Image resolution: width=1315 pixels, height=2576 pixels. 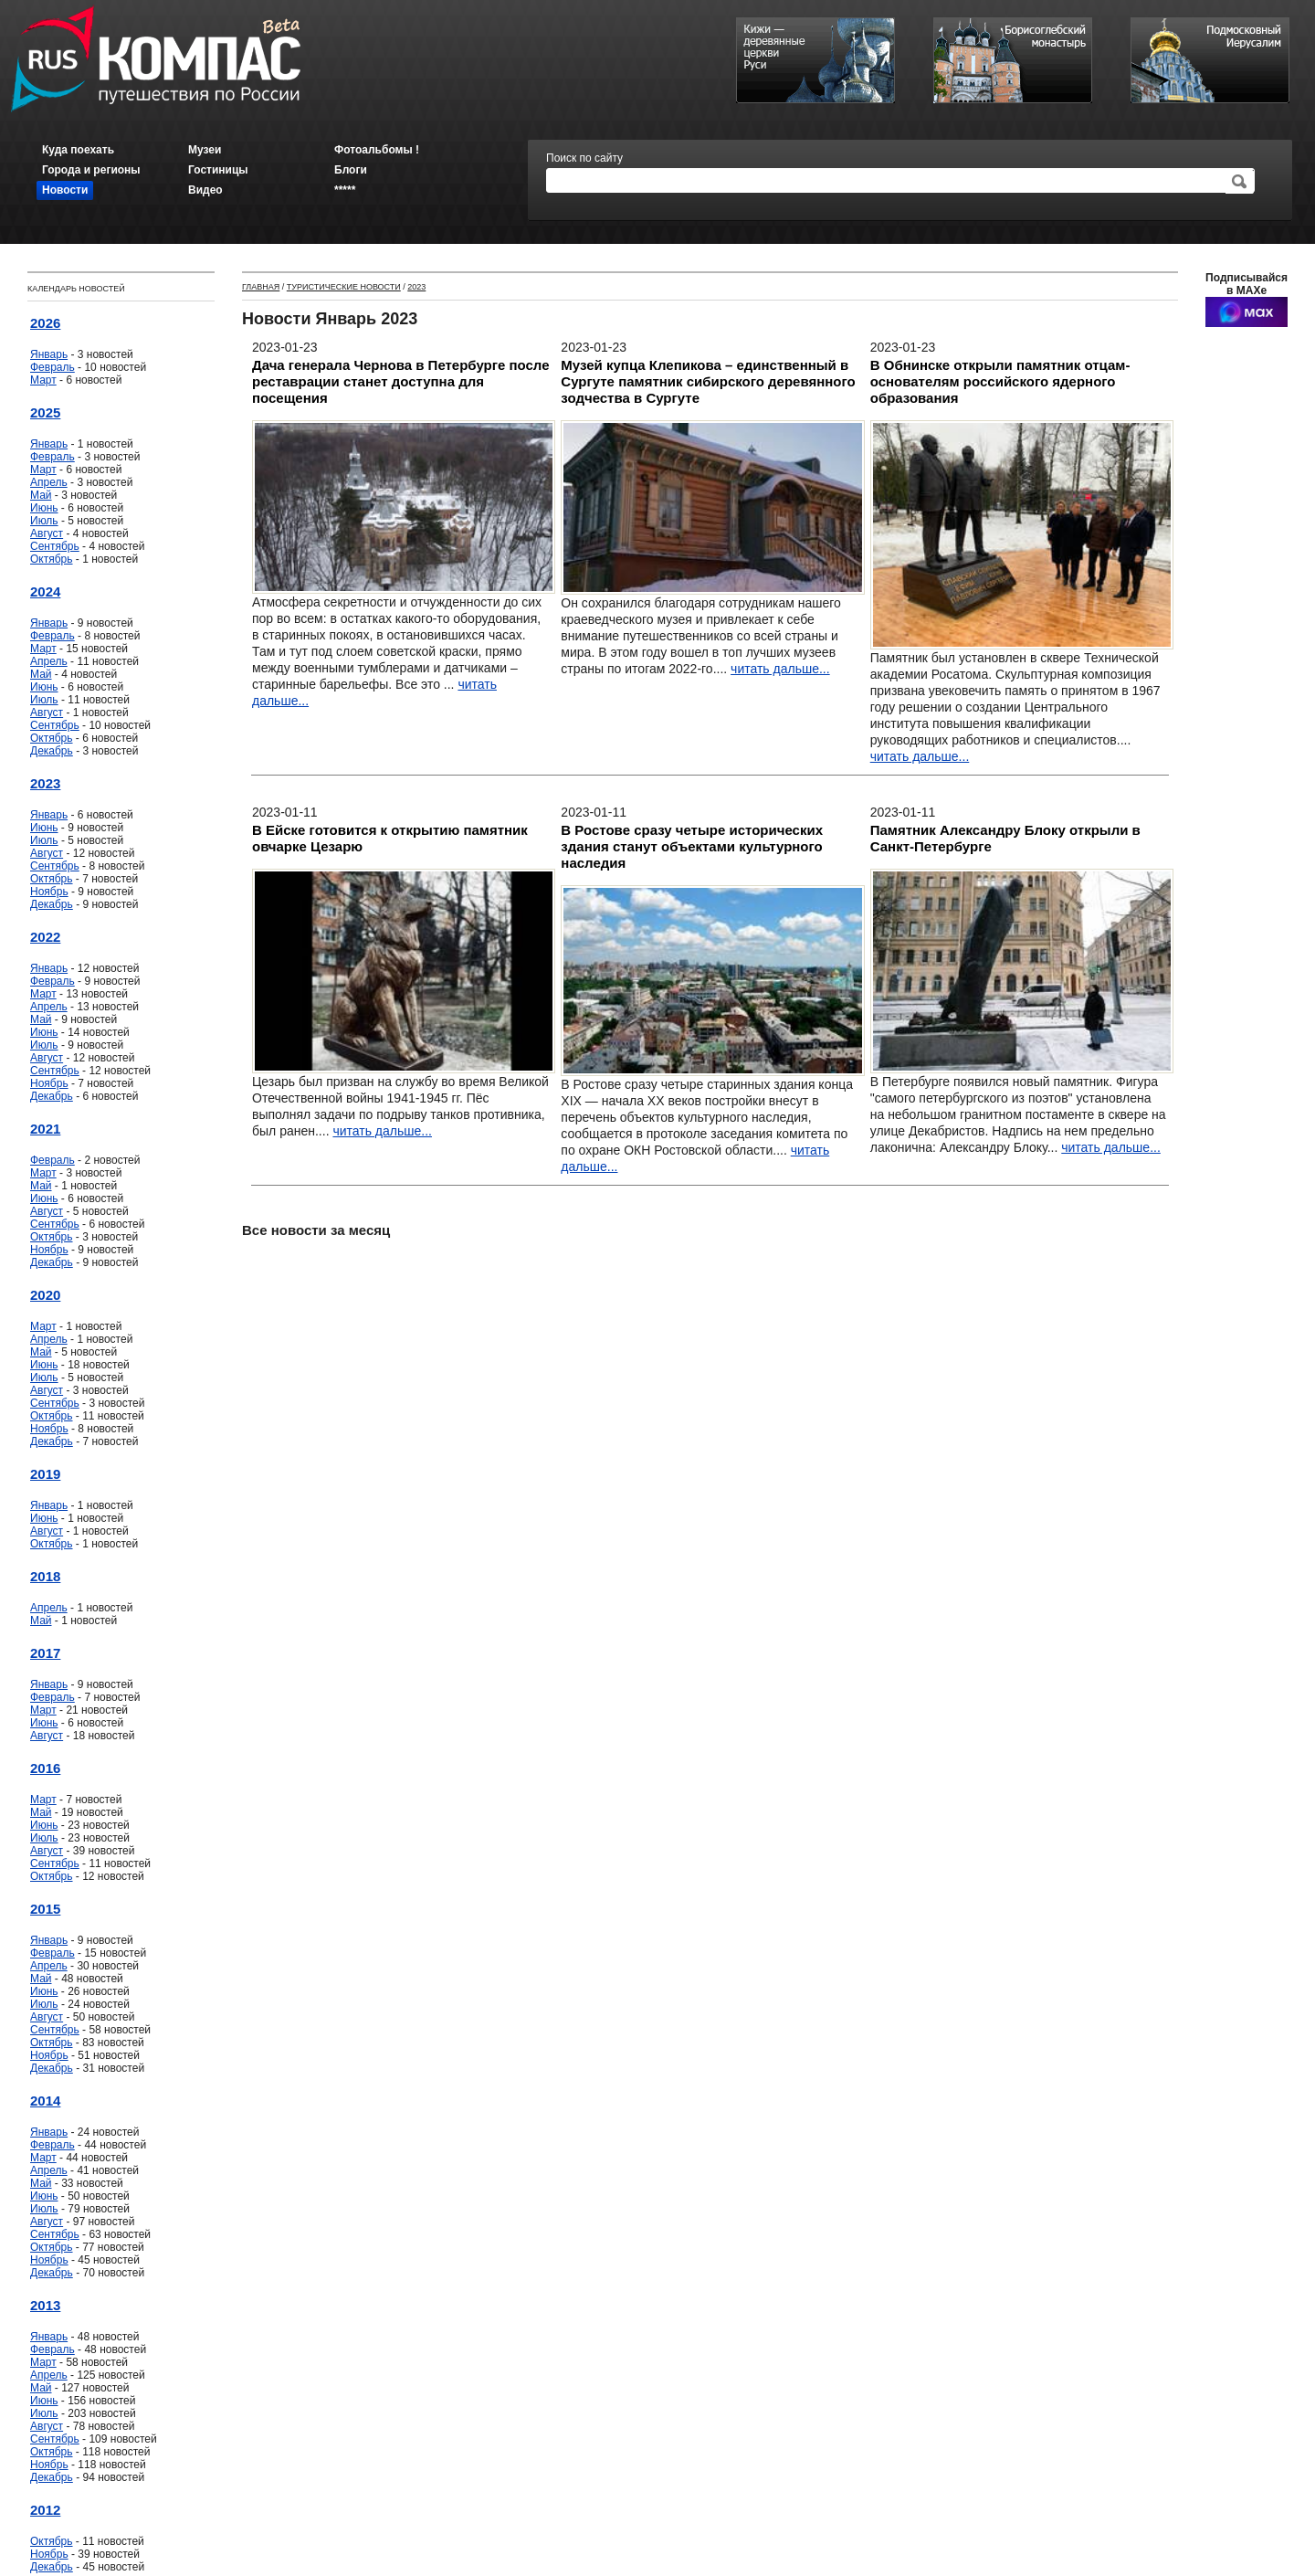 What do you see at coordinates (260, 286) in the screenshot?
I see `Главная` at bounding box center [260, 286].